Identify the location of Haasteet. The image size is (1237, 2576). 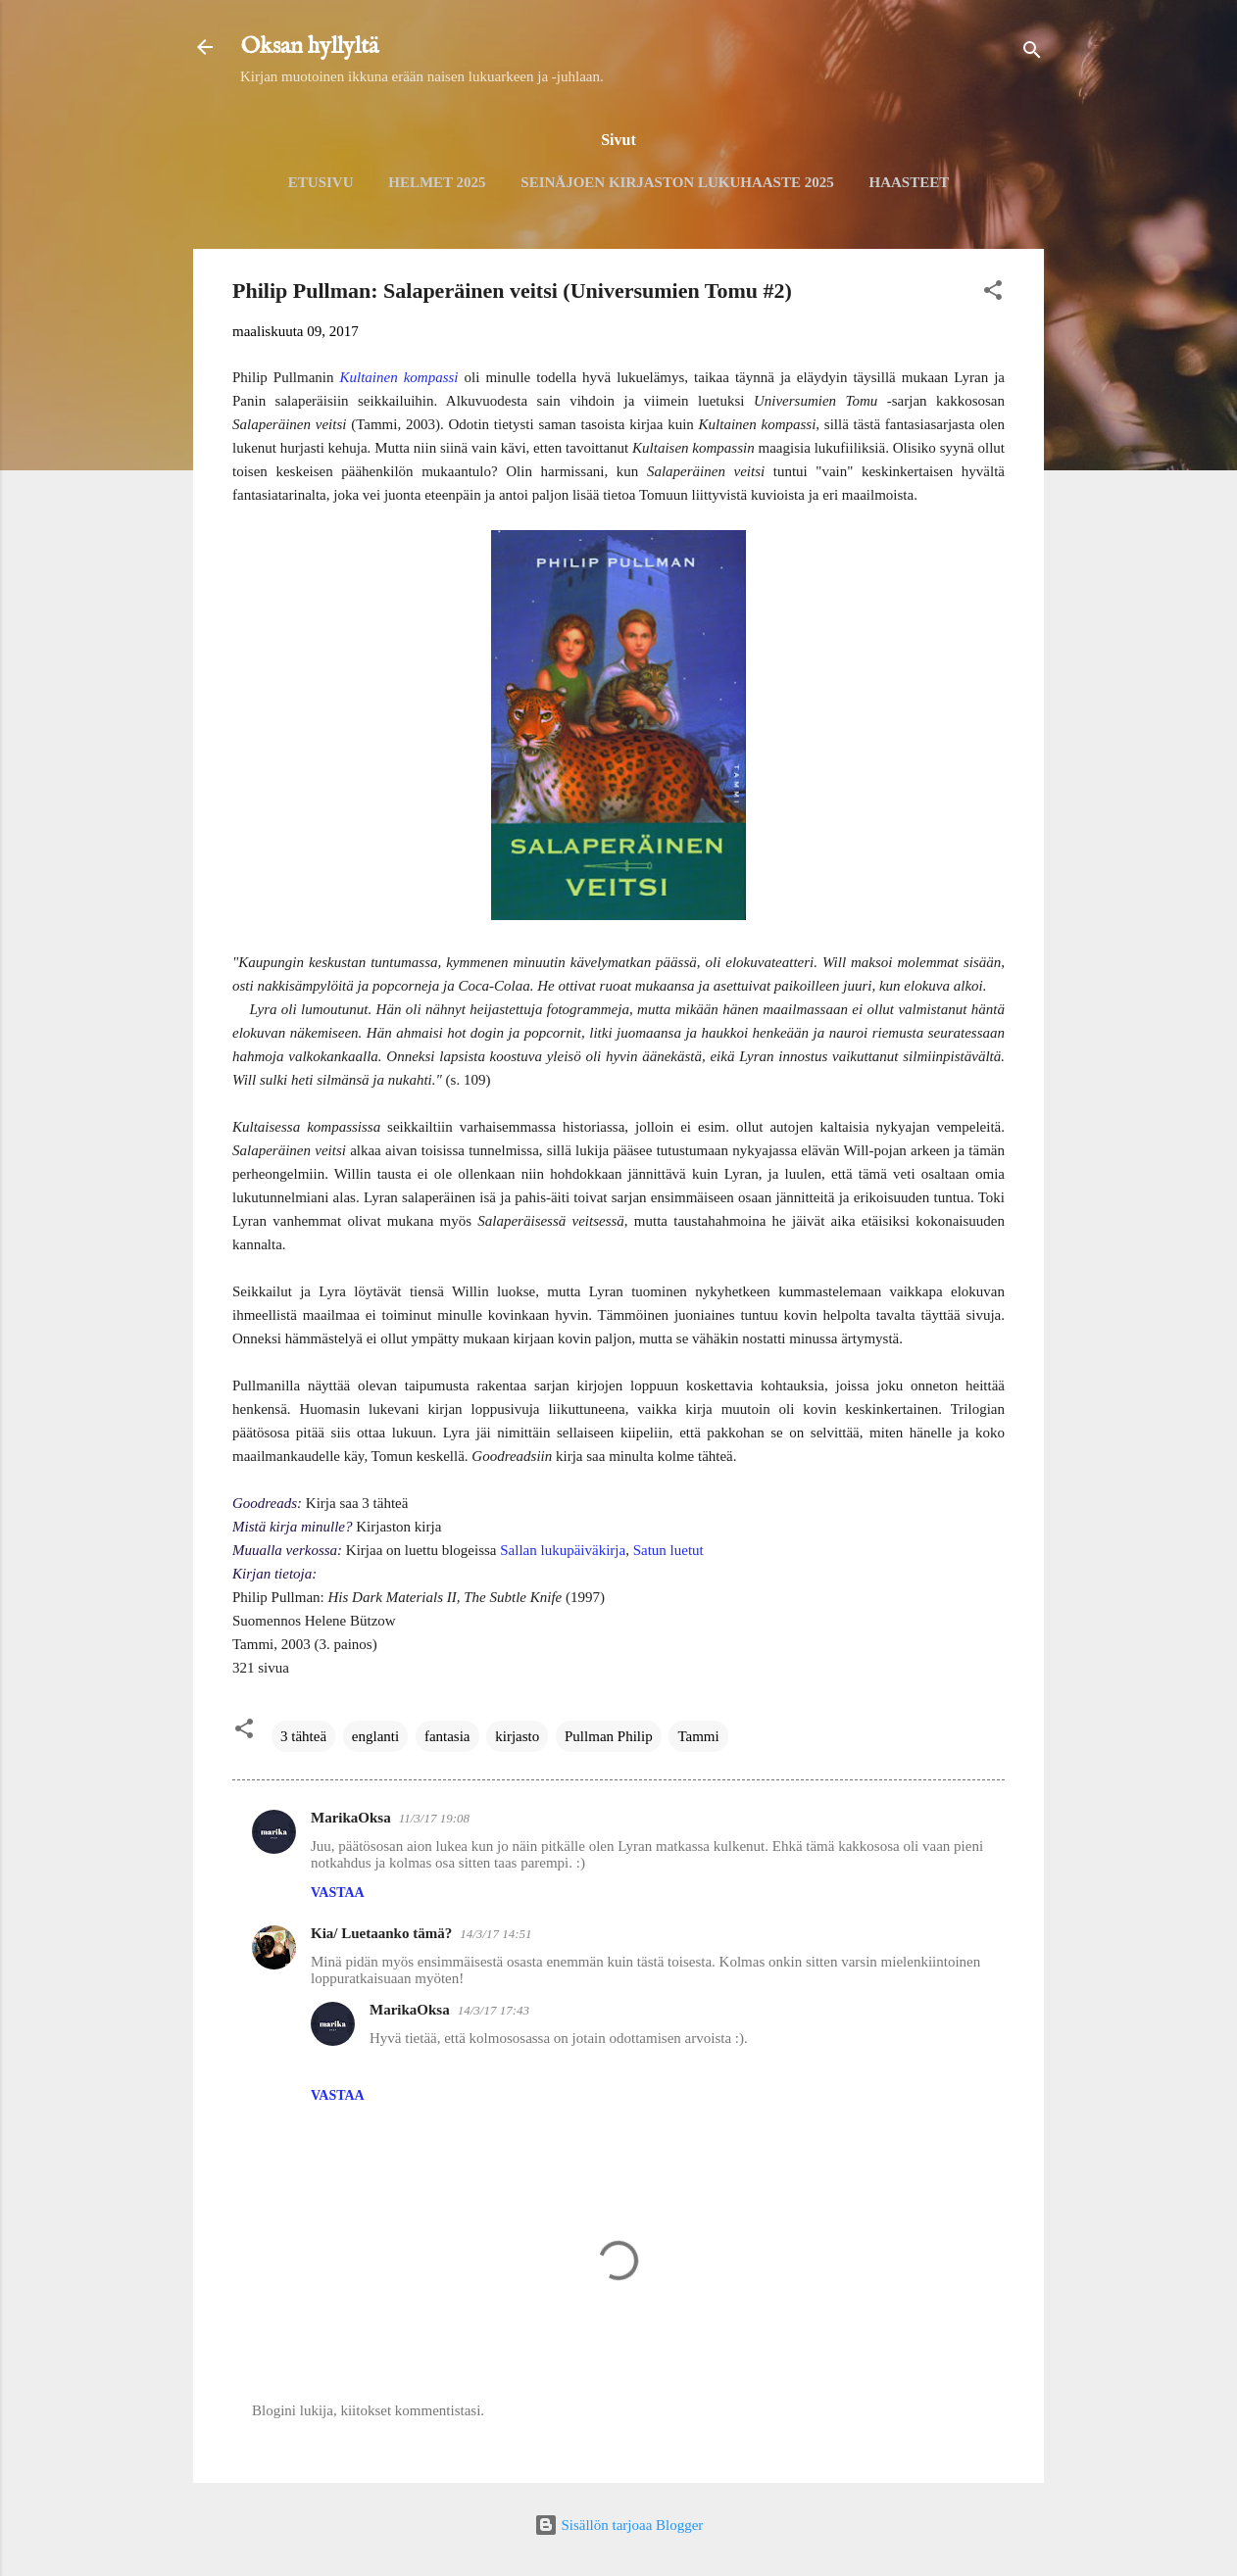
(908, 182).